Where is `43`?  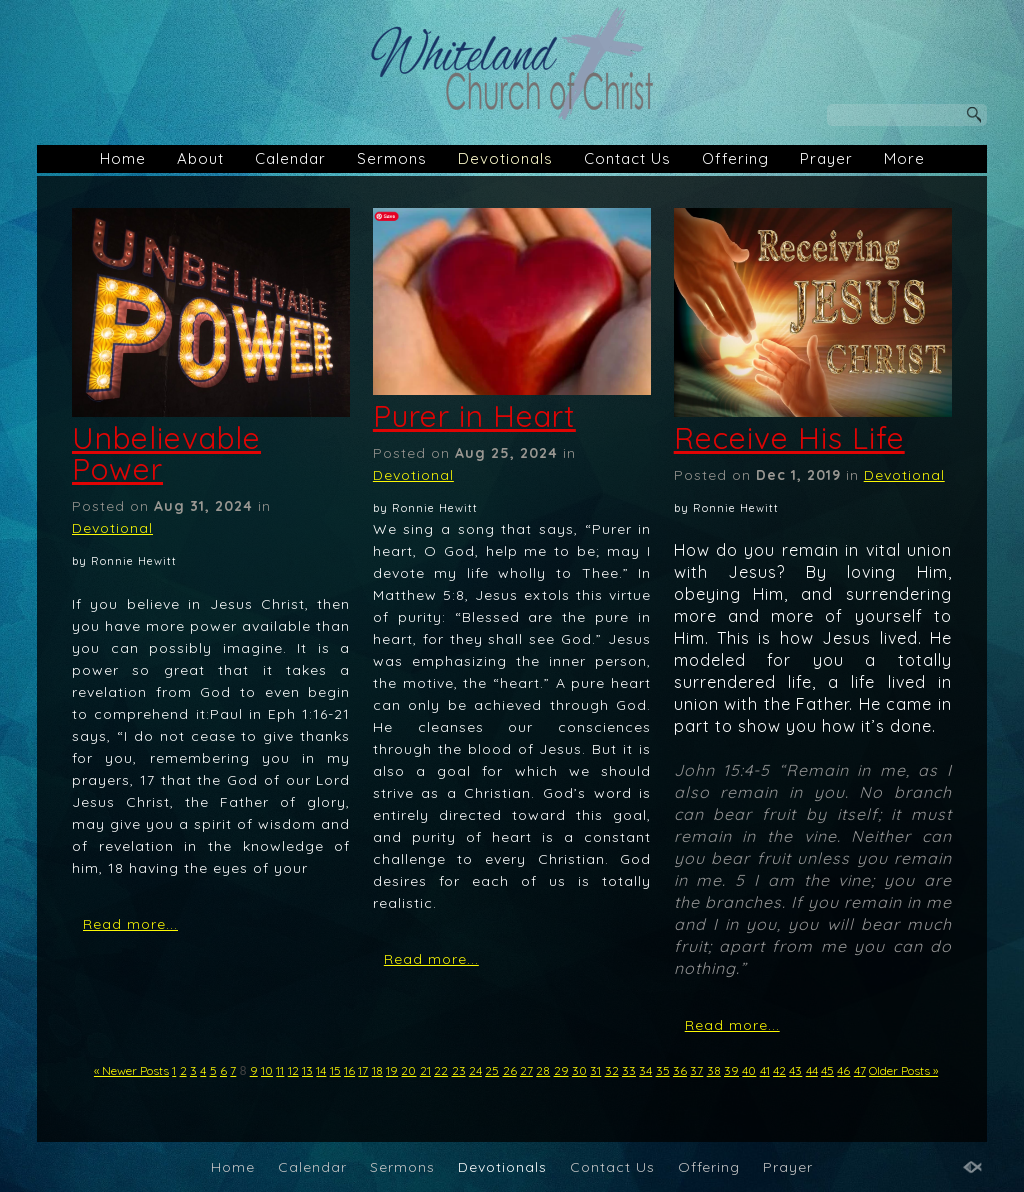 43 is located at coordinates (795, 1070).